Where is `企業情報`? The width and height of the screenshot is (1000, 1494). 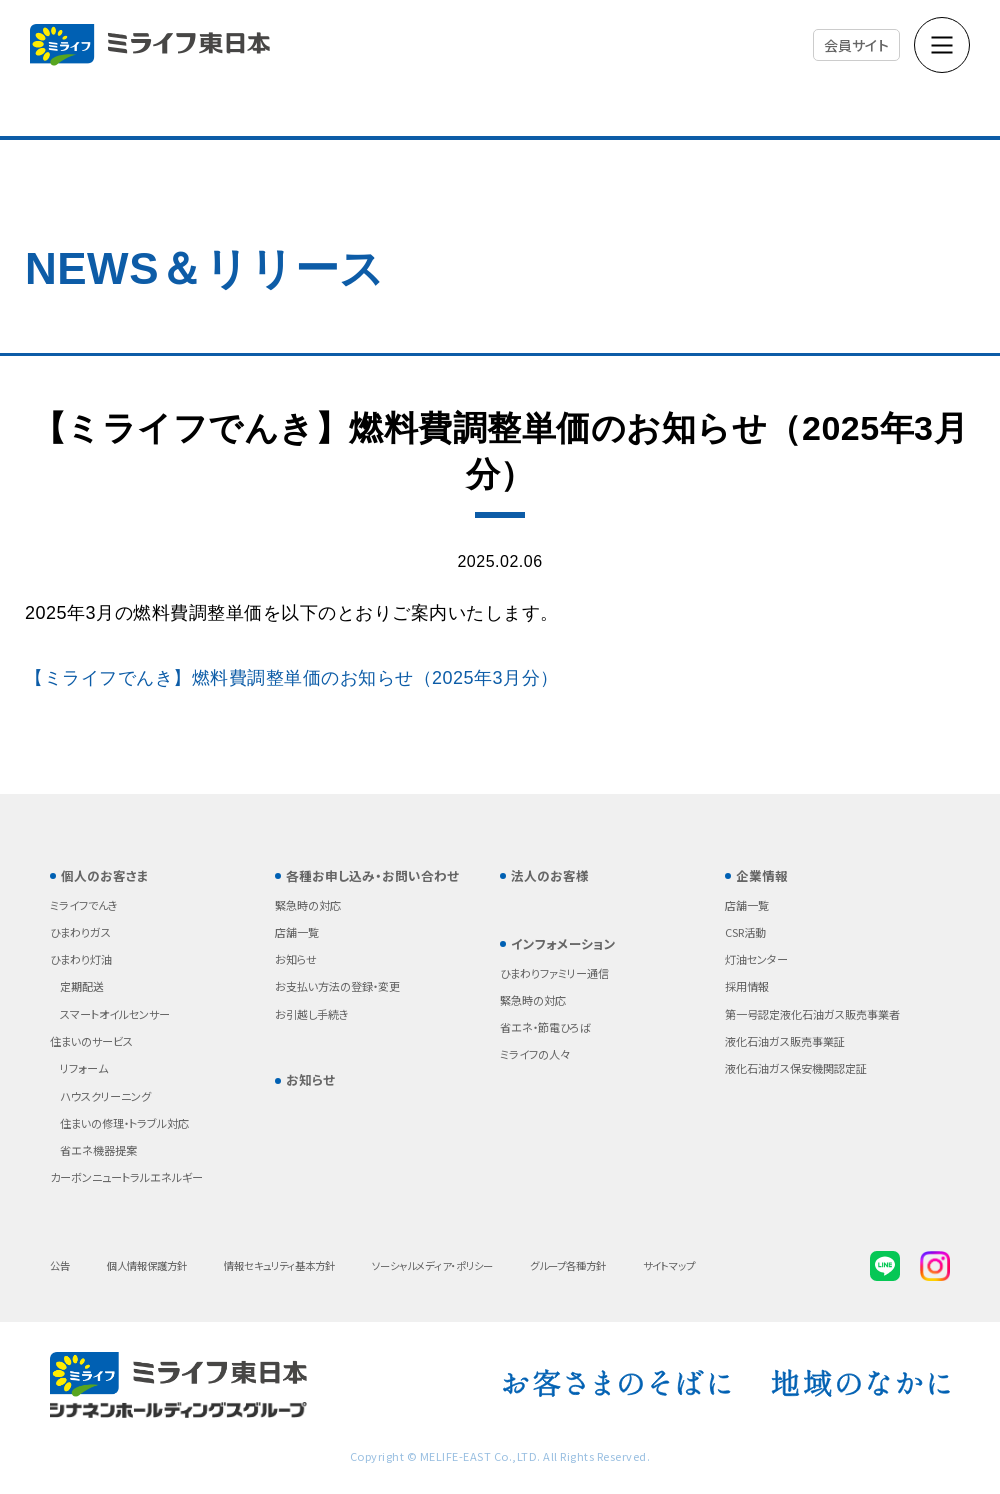
企業情報 is located at coordinates (762, 875).